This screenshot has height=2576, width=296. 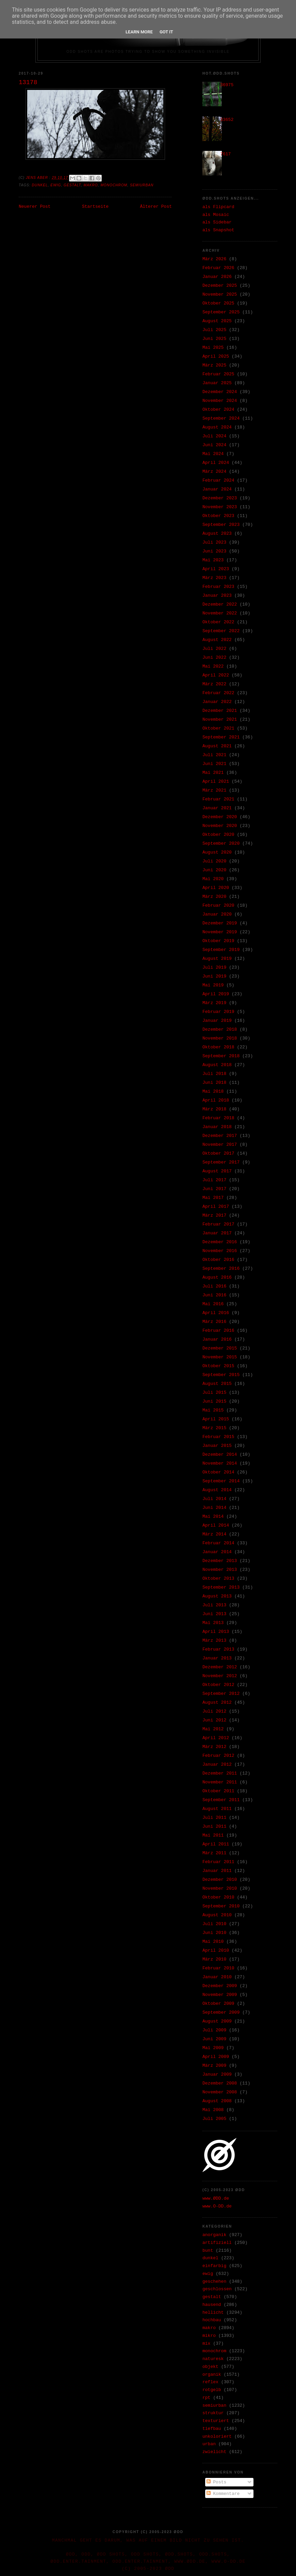 I want to click on Juli 2023, so click(x=214, y=542).